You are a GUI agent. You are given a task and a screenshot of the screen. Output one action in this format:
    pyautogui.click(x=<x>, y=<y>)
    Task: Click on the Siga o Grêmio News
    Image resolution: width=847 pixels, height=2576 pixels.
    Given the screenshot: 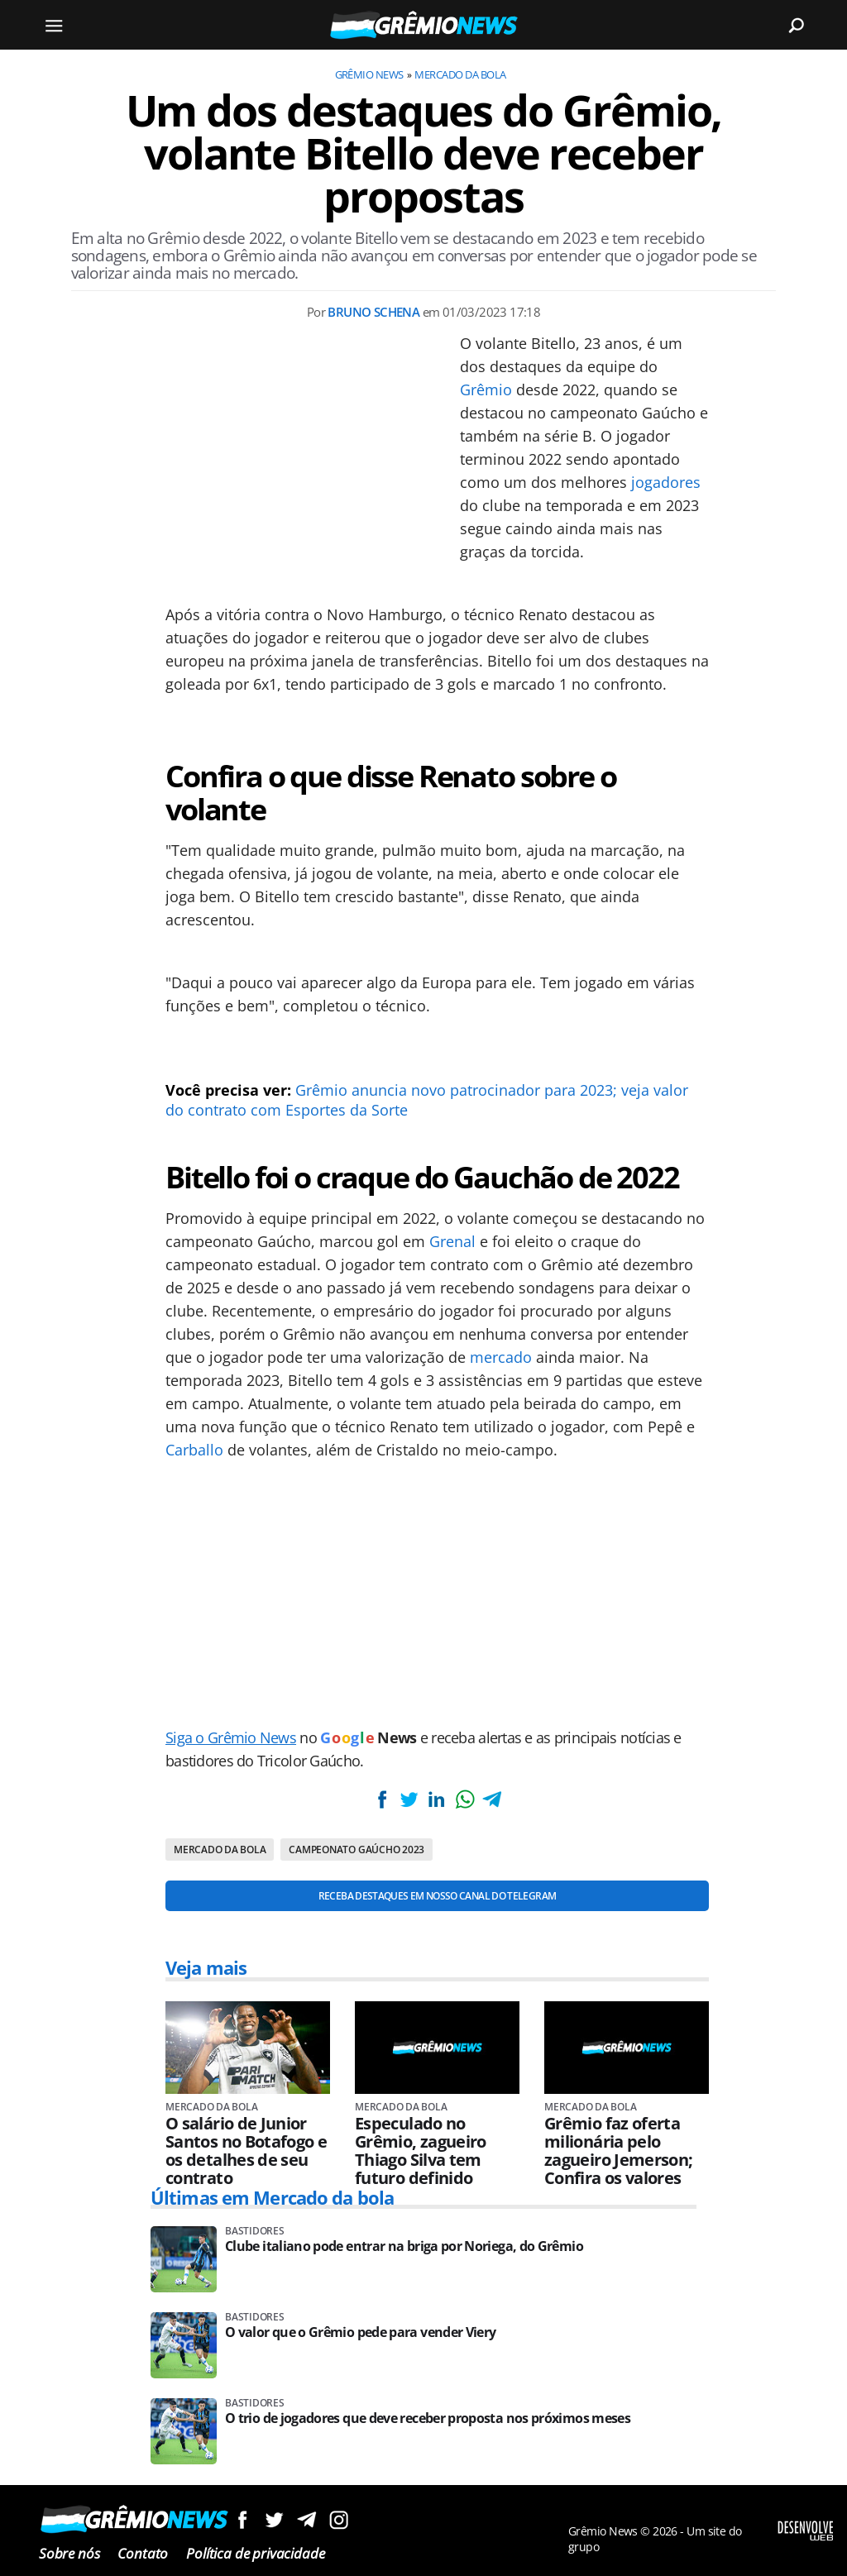 What is the action you would take?
    pyautogui.click(x=230, y=1737)
    